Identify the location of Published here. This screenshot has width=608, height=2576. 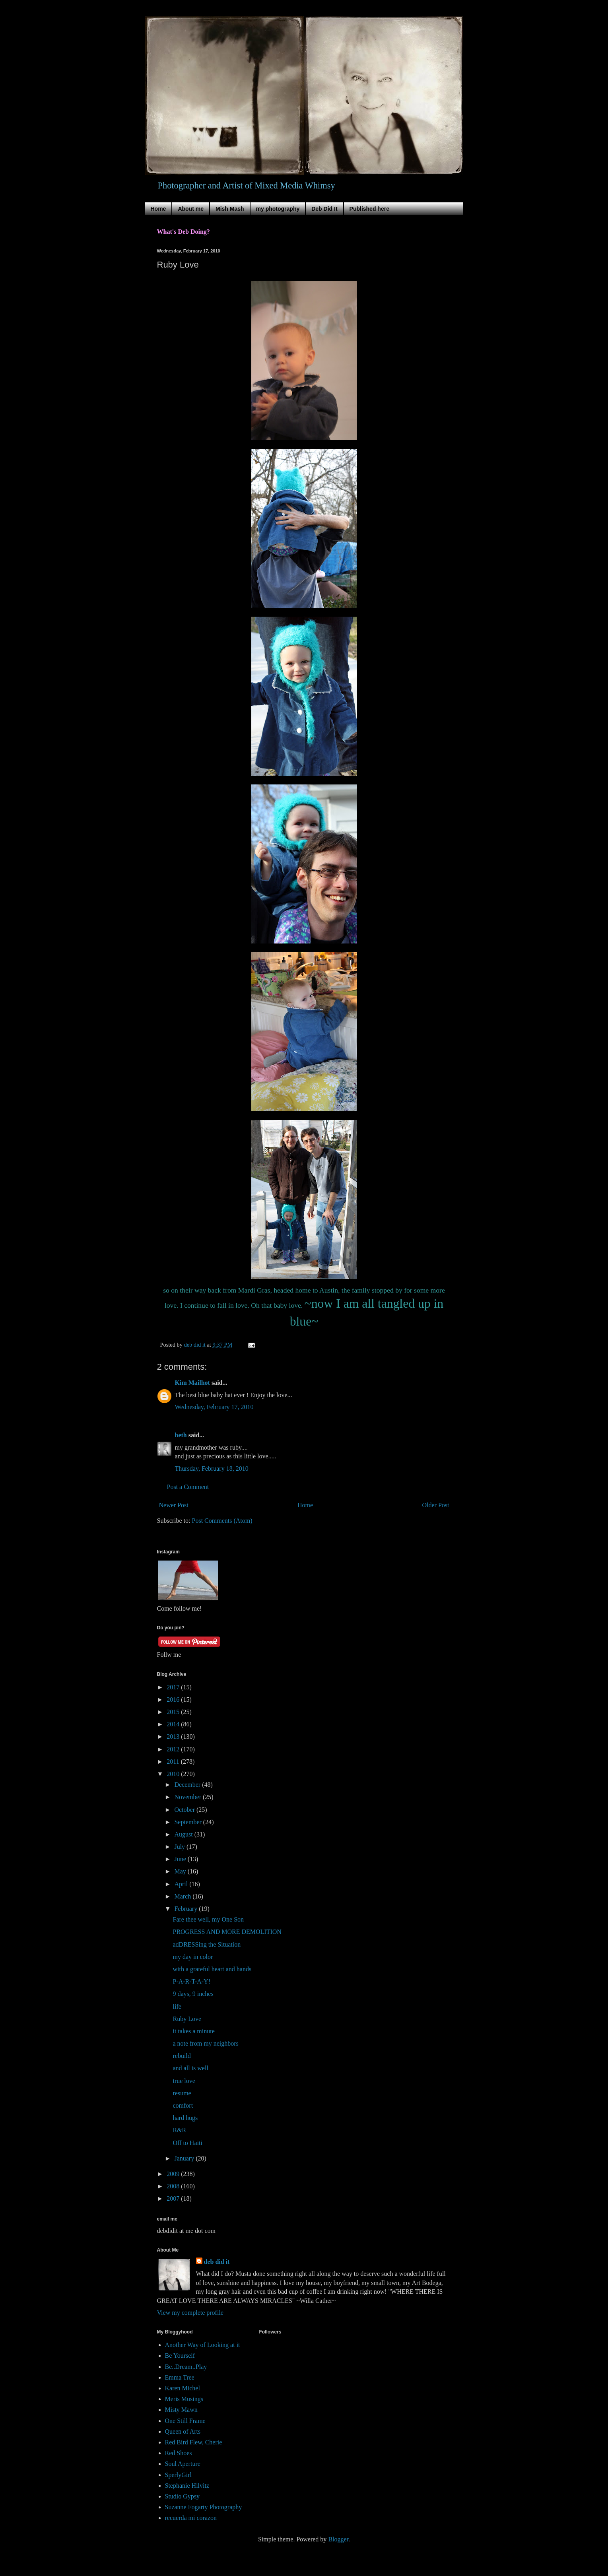
(369, 209).